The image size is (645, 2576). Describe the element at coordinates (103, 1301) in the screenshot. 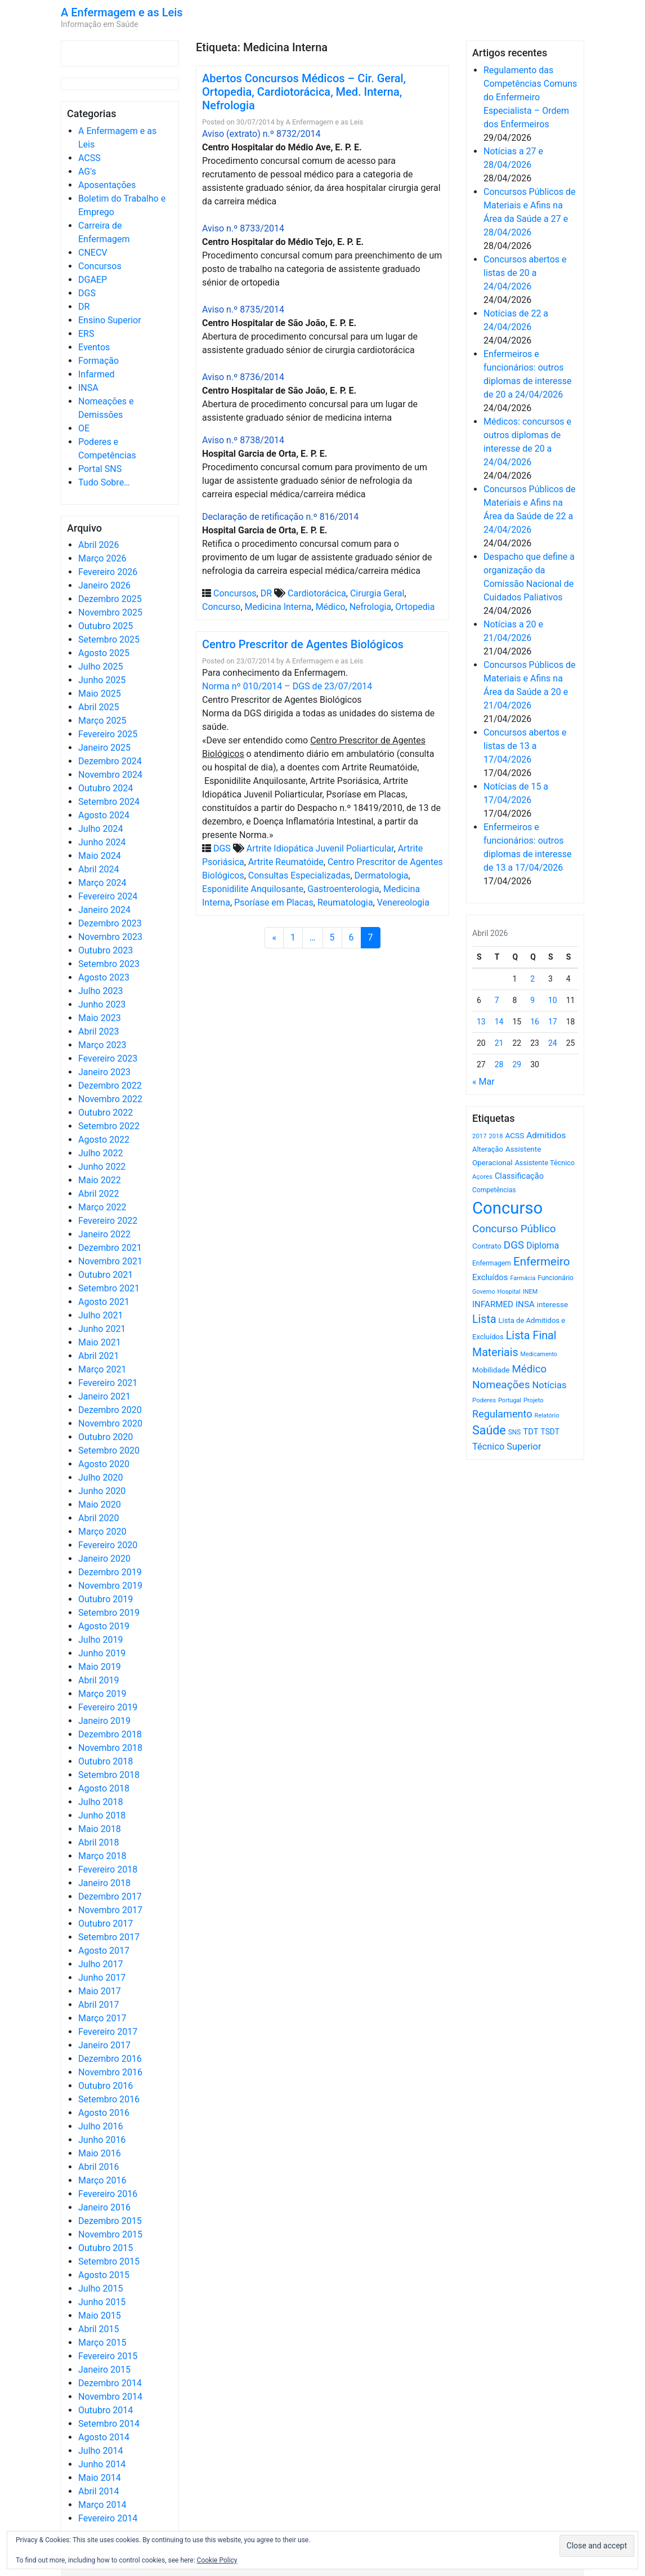

I see `Agosto 2021` at that location.